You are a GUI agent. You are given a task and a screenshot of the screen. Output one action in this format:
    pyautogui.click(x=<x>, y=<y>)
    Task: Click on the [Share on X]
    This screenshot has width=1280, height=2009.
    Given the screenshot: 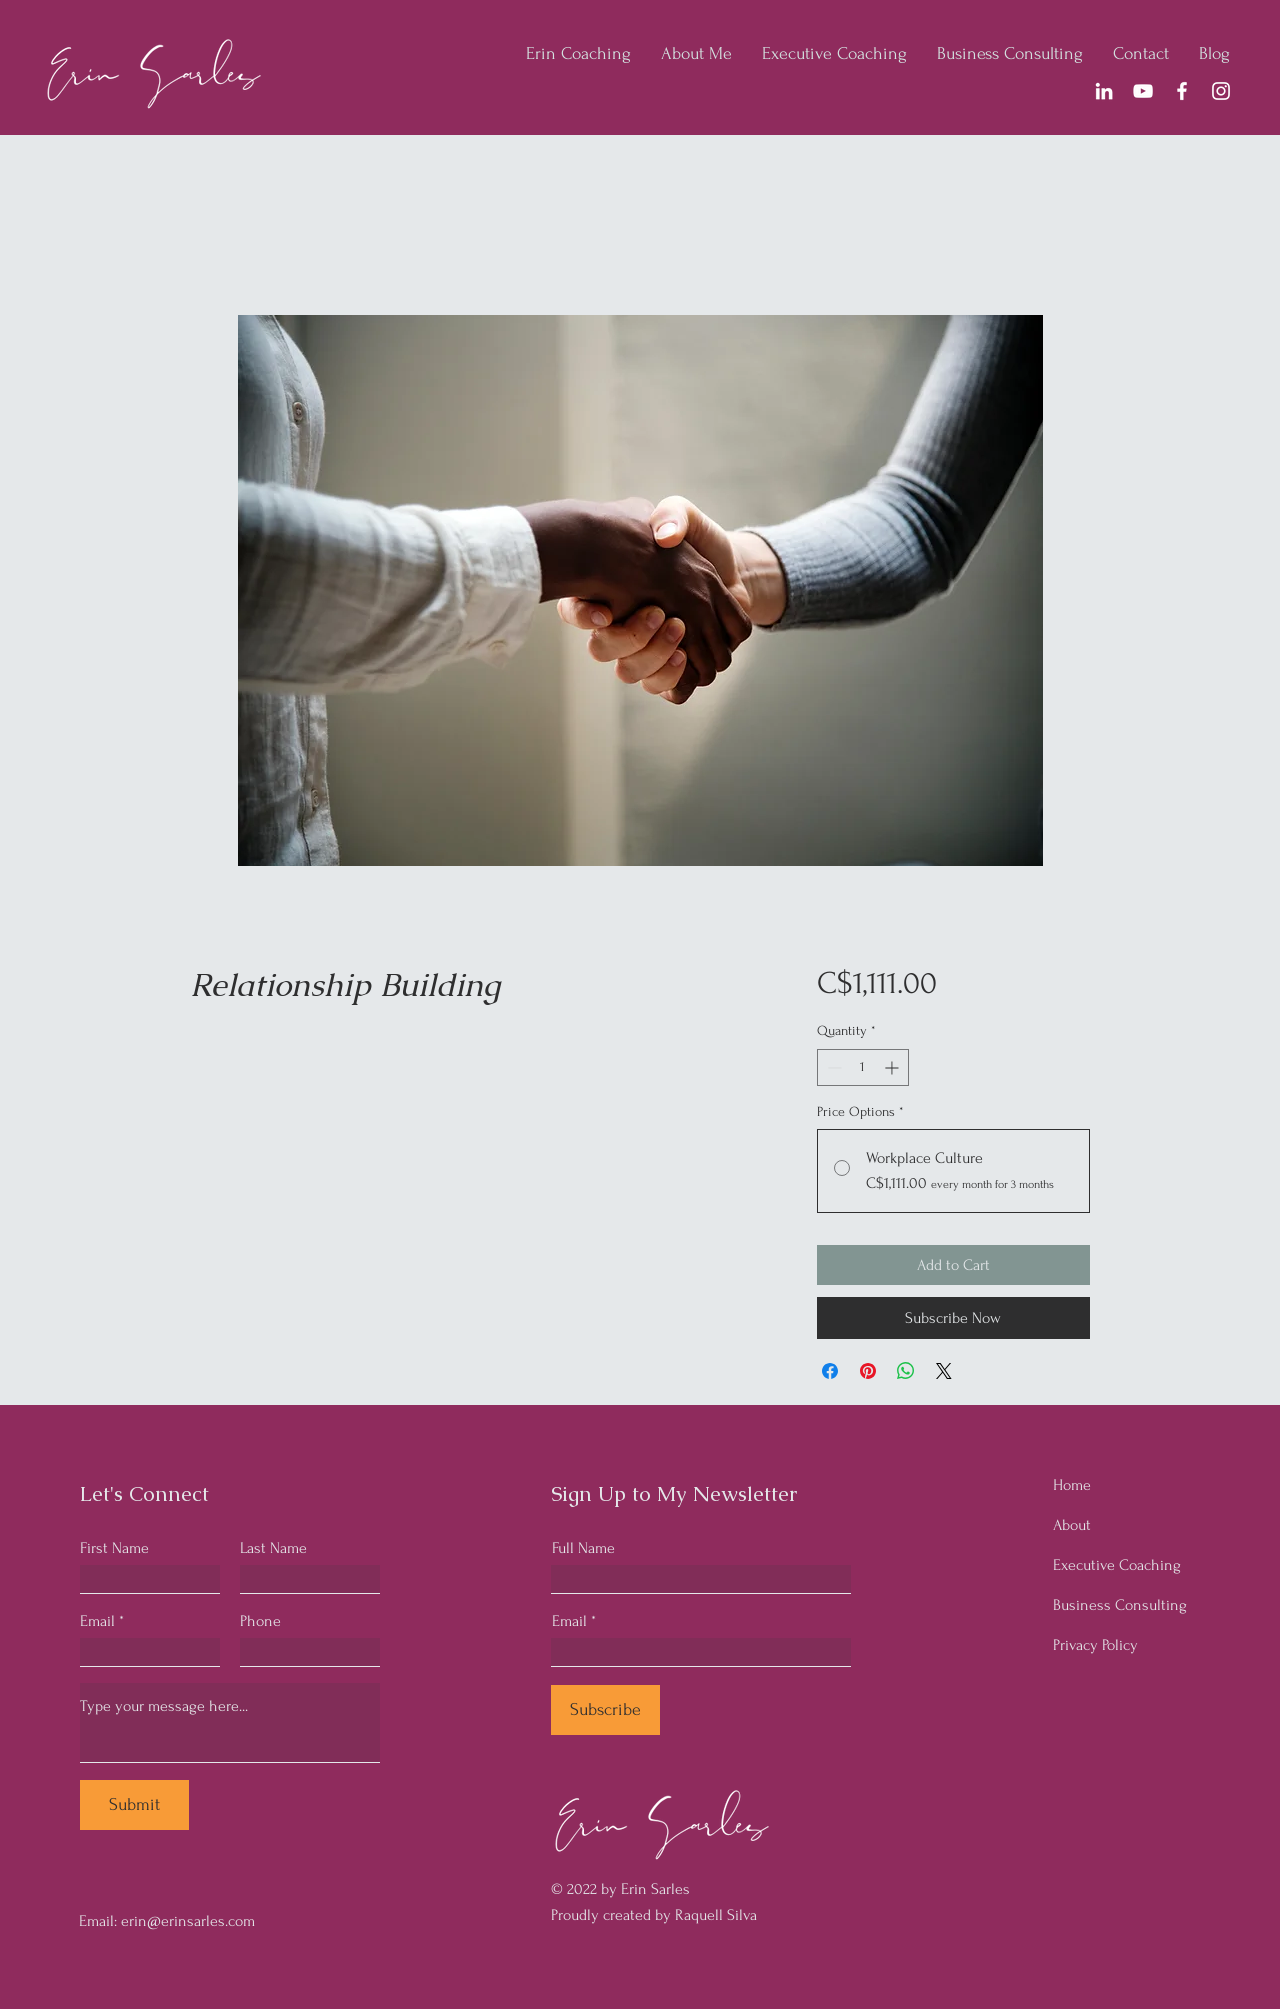 What is the action you would take?
    pyautogui.click(x=944, y=1371)
    